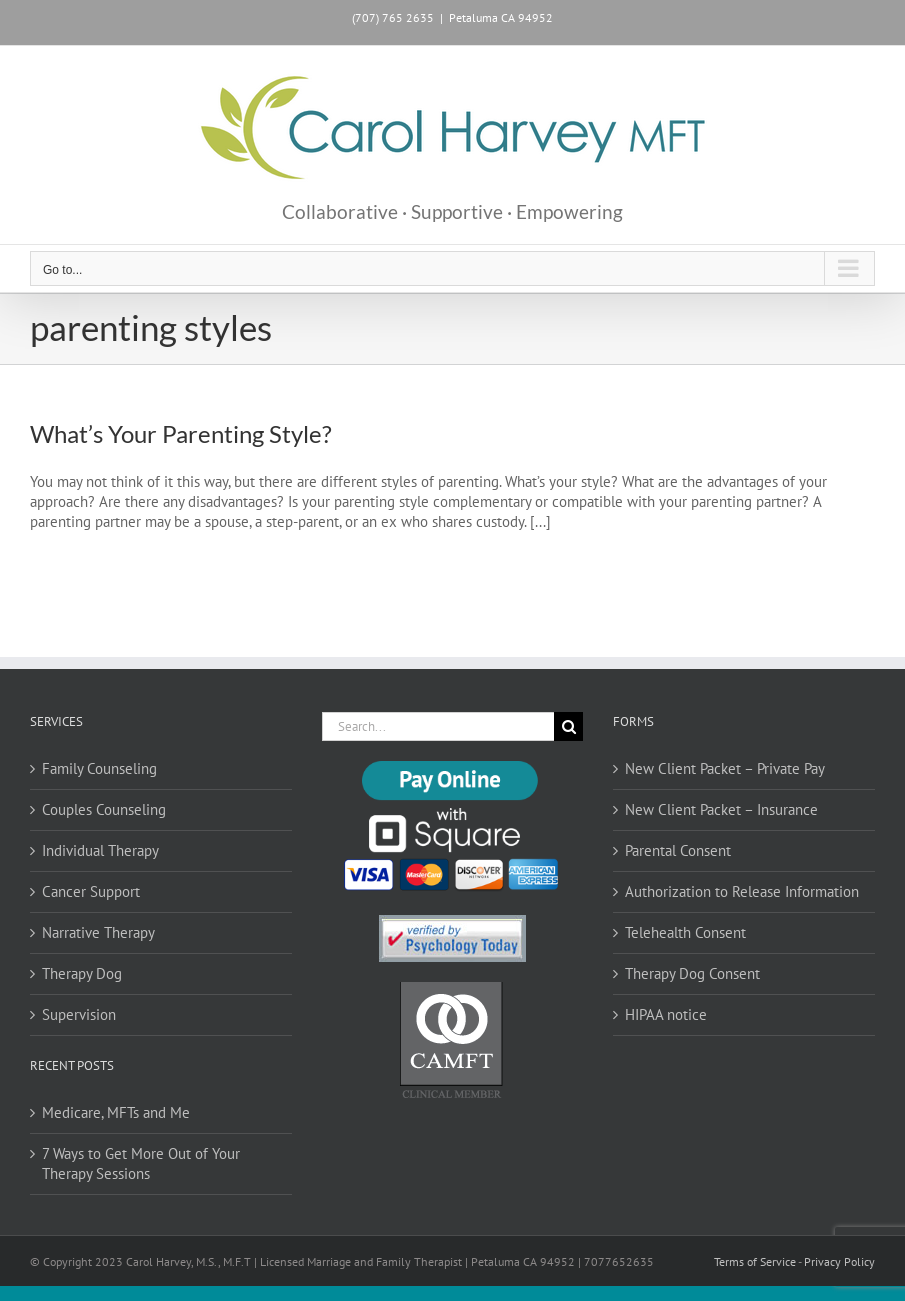 This screenshot has height=1301, width=905. What do you see at coordinates (755, 1261) in the screenshot?
I see `Terms of Service` at bounding box center [755, 1261].